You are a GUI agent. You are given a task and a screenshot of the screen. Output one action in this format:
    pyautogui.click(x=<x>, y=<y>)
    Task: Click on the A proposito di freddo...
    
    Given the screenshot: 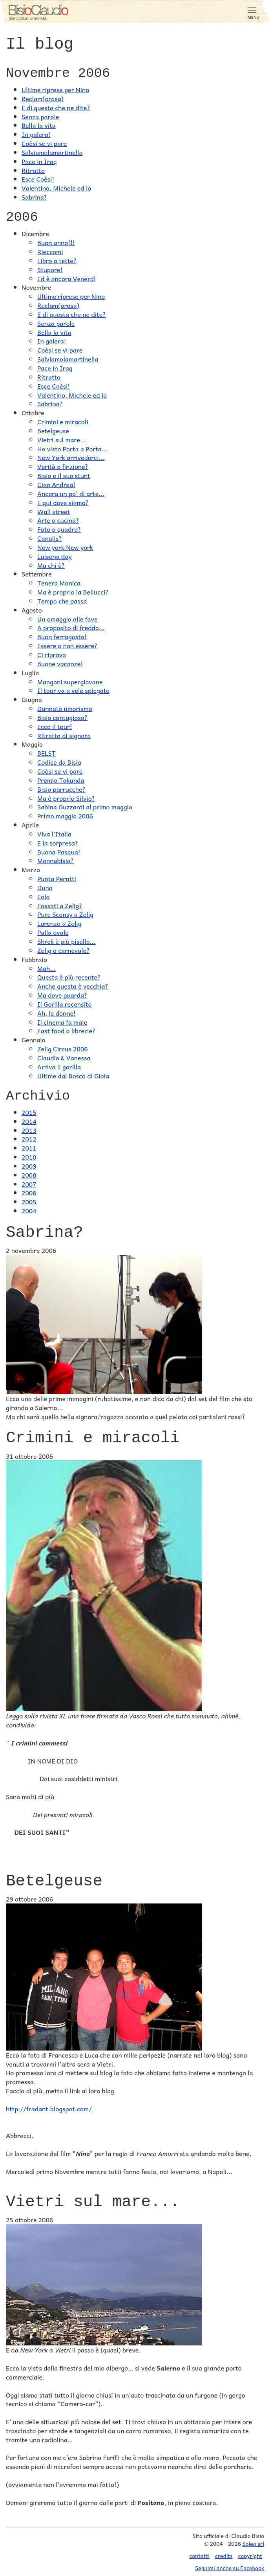 What is the action you would take?
    pyautogui.click(x=71, y=627)
    